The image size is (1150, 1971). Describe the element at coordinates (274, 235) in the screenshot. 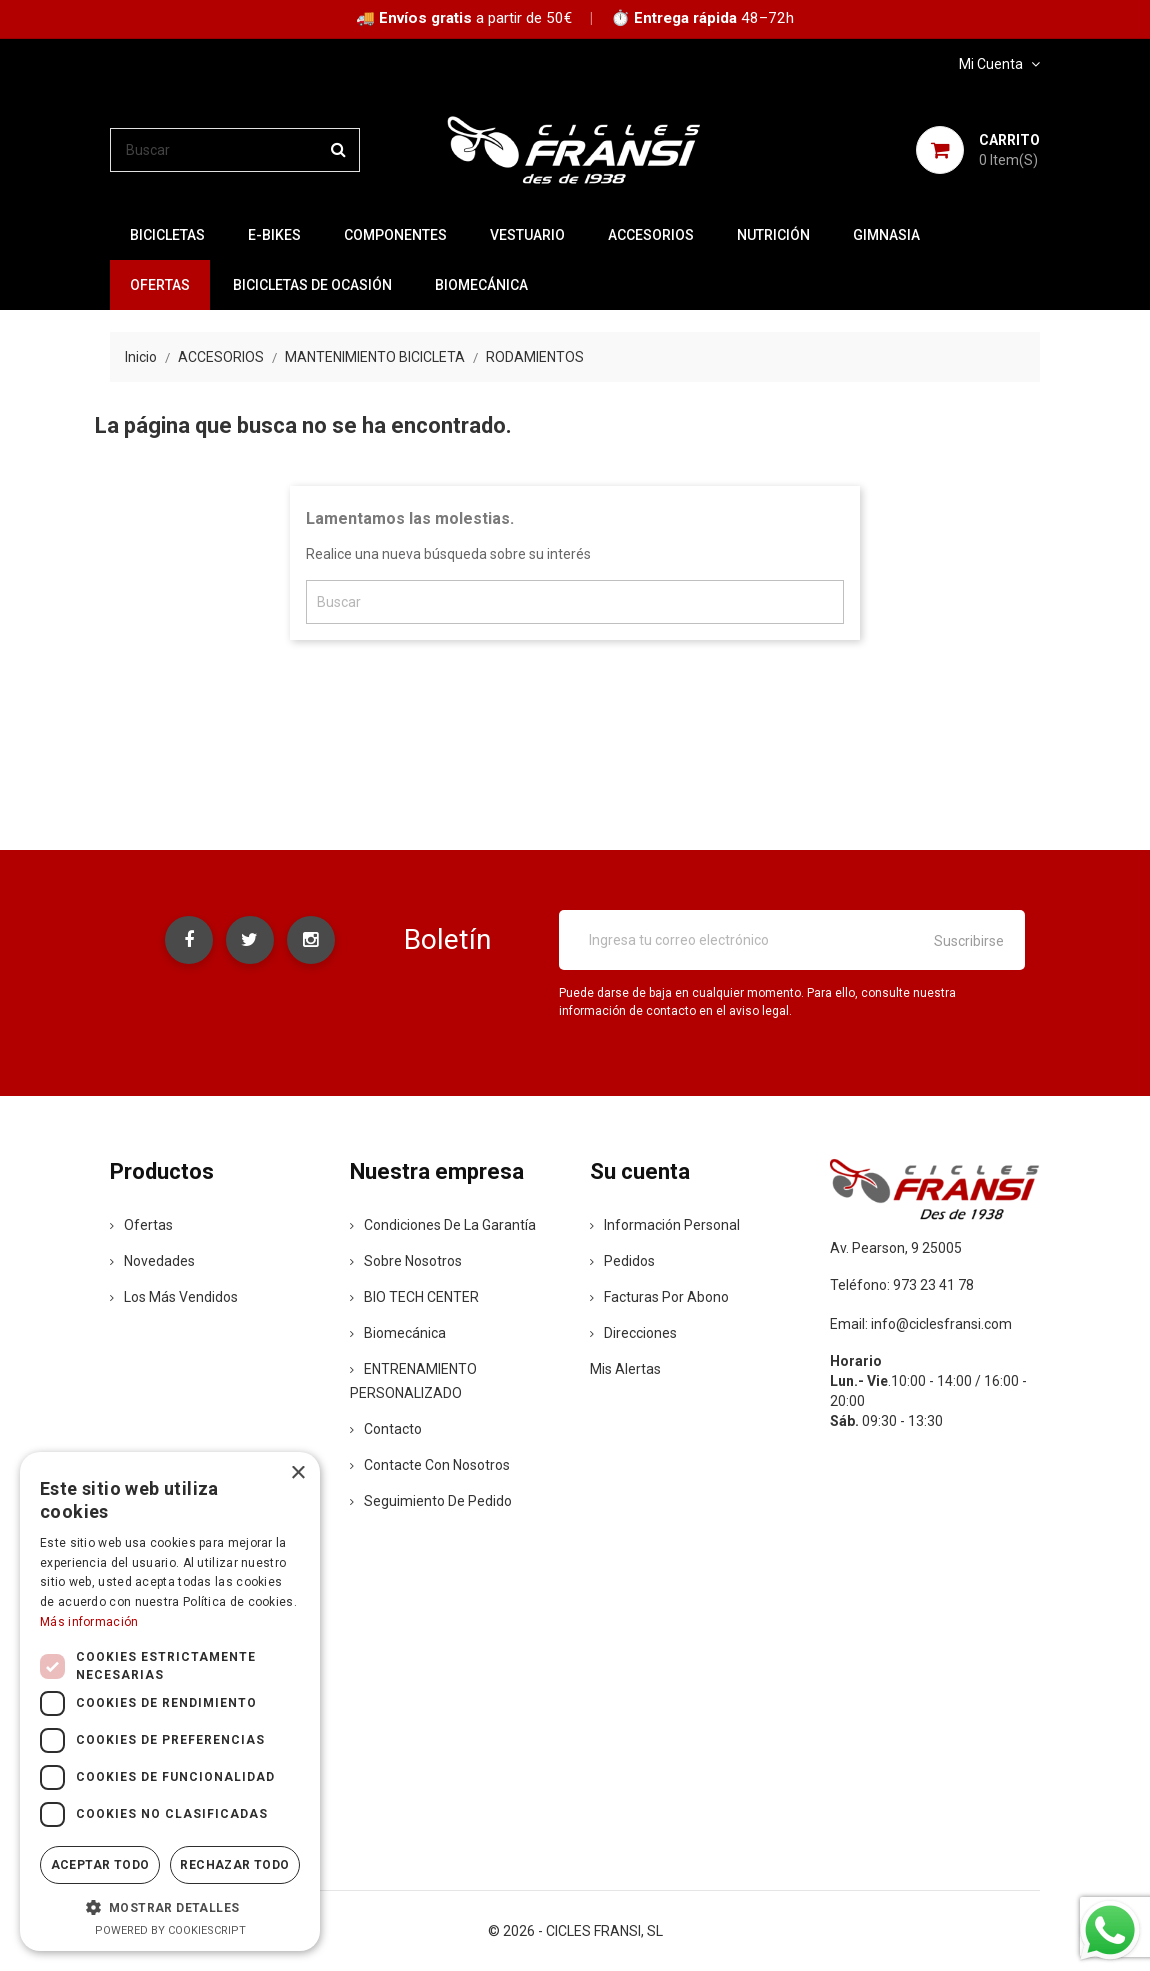

I see `E-BIKES` at that location.